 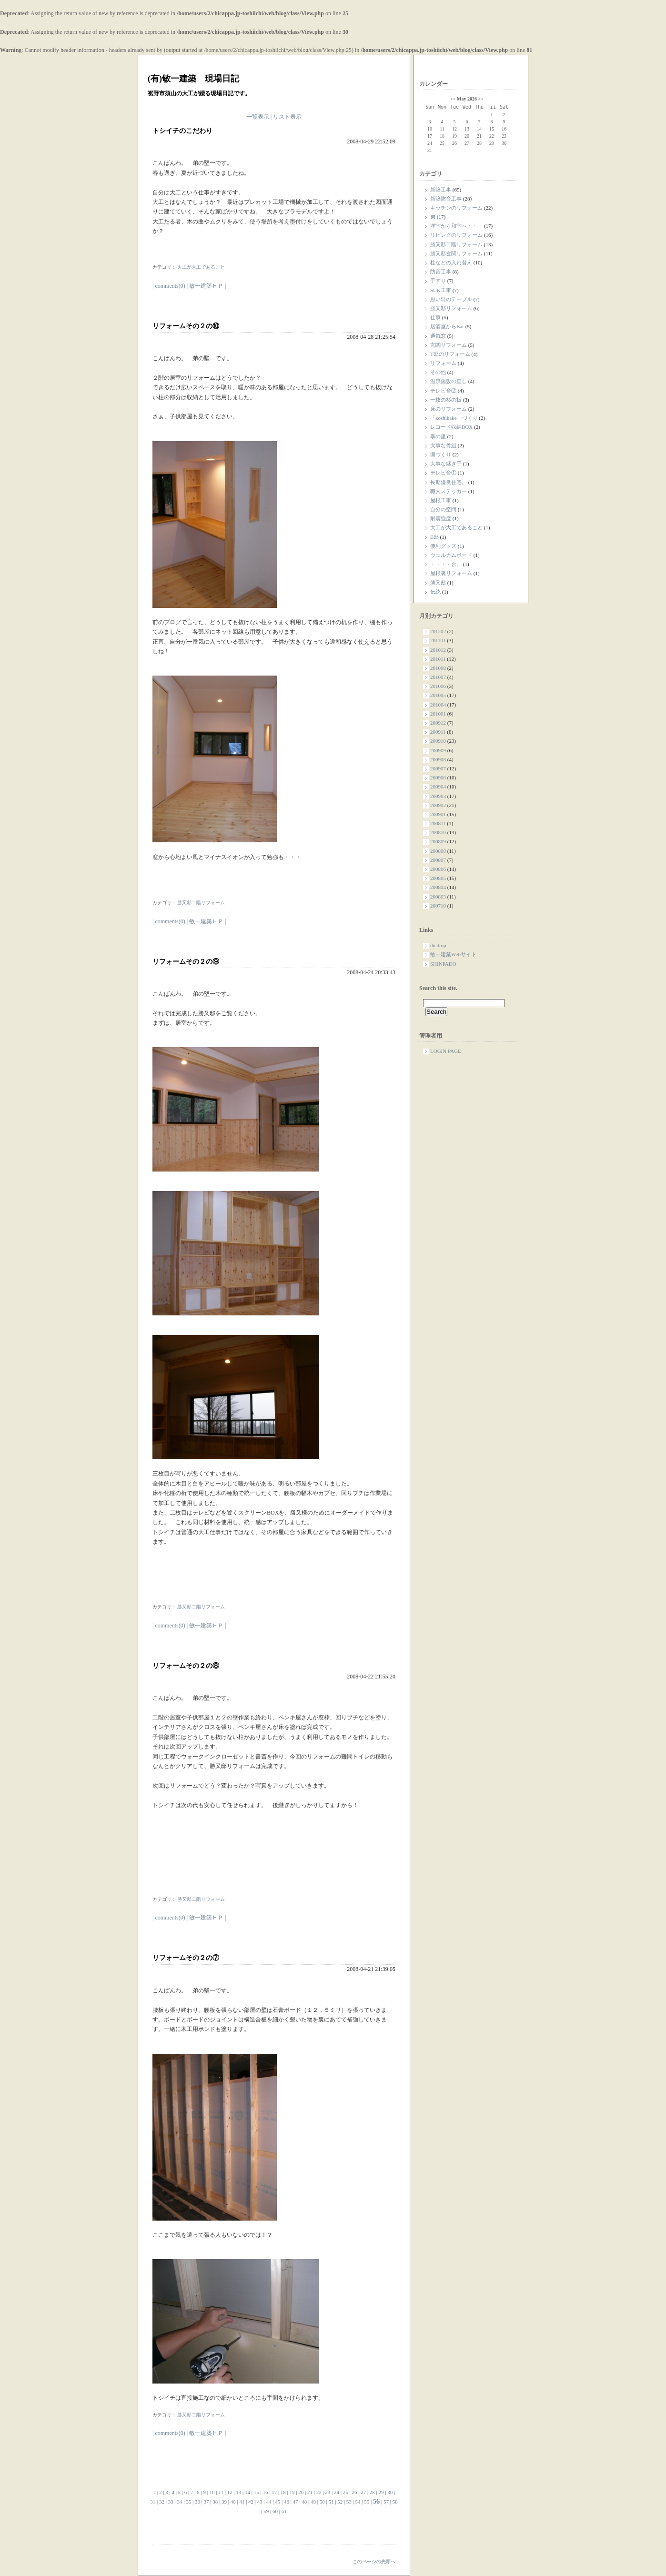 I want to click on E邸, so click(x=434, y=537).